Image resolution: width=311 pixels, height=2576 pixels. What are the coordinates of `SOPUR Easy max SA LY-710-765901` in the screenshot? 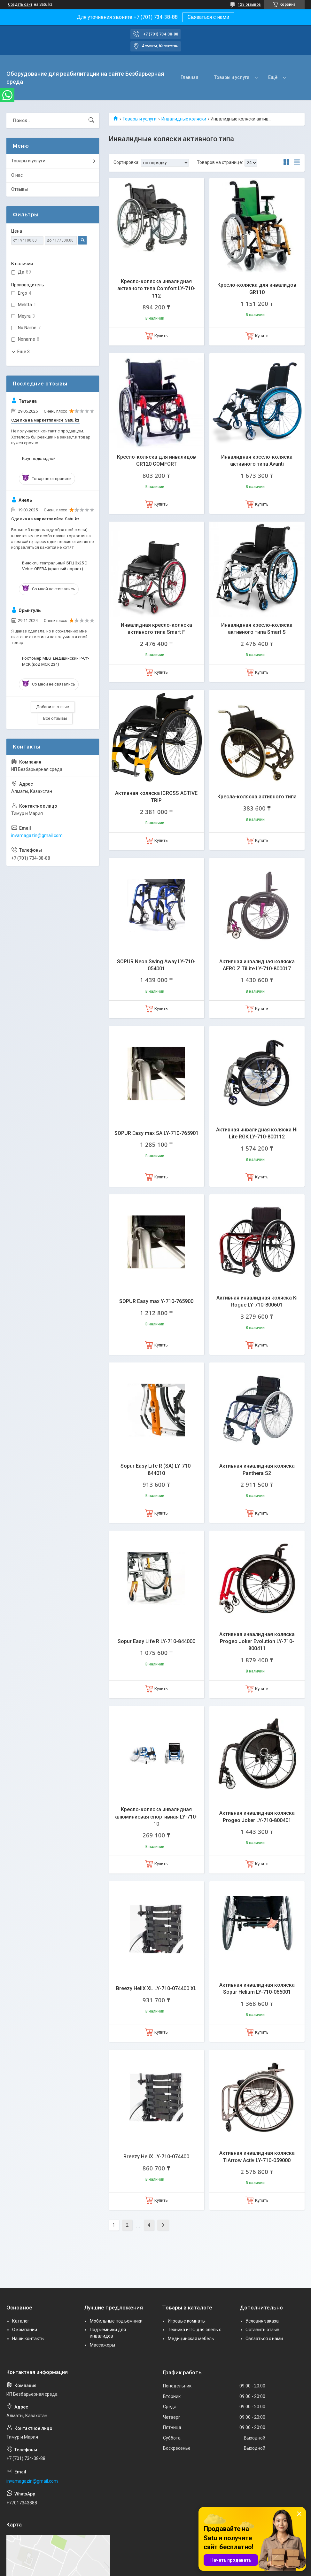 It's located at (156, 1133).